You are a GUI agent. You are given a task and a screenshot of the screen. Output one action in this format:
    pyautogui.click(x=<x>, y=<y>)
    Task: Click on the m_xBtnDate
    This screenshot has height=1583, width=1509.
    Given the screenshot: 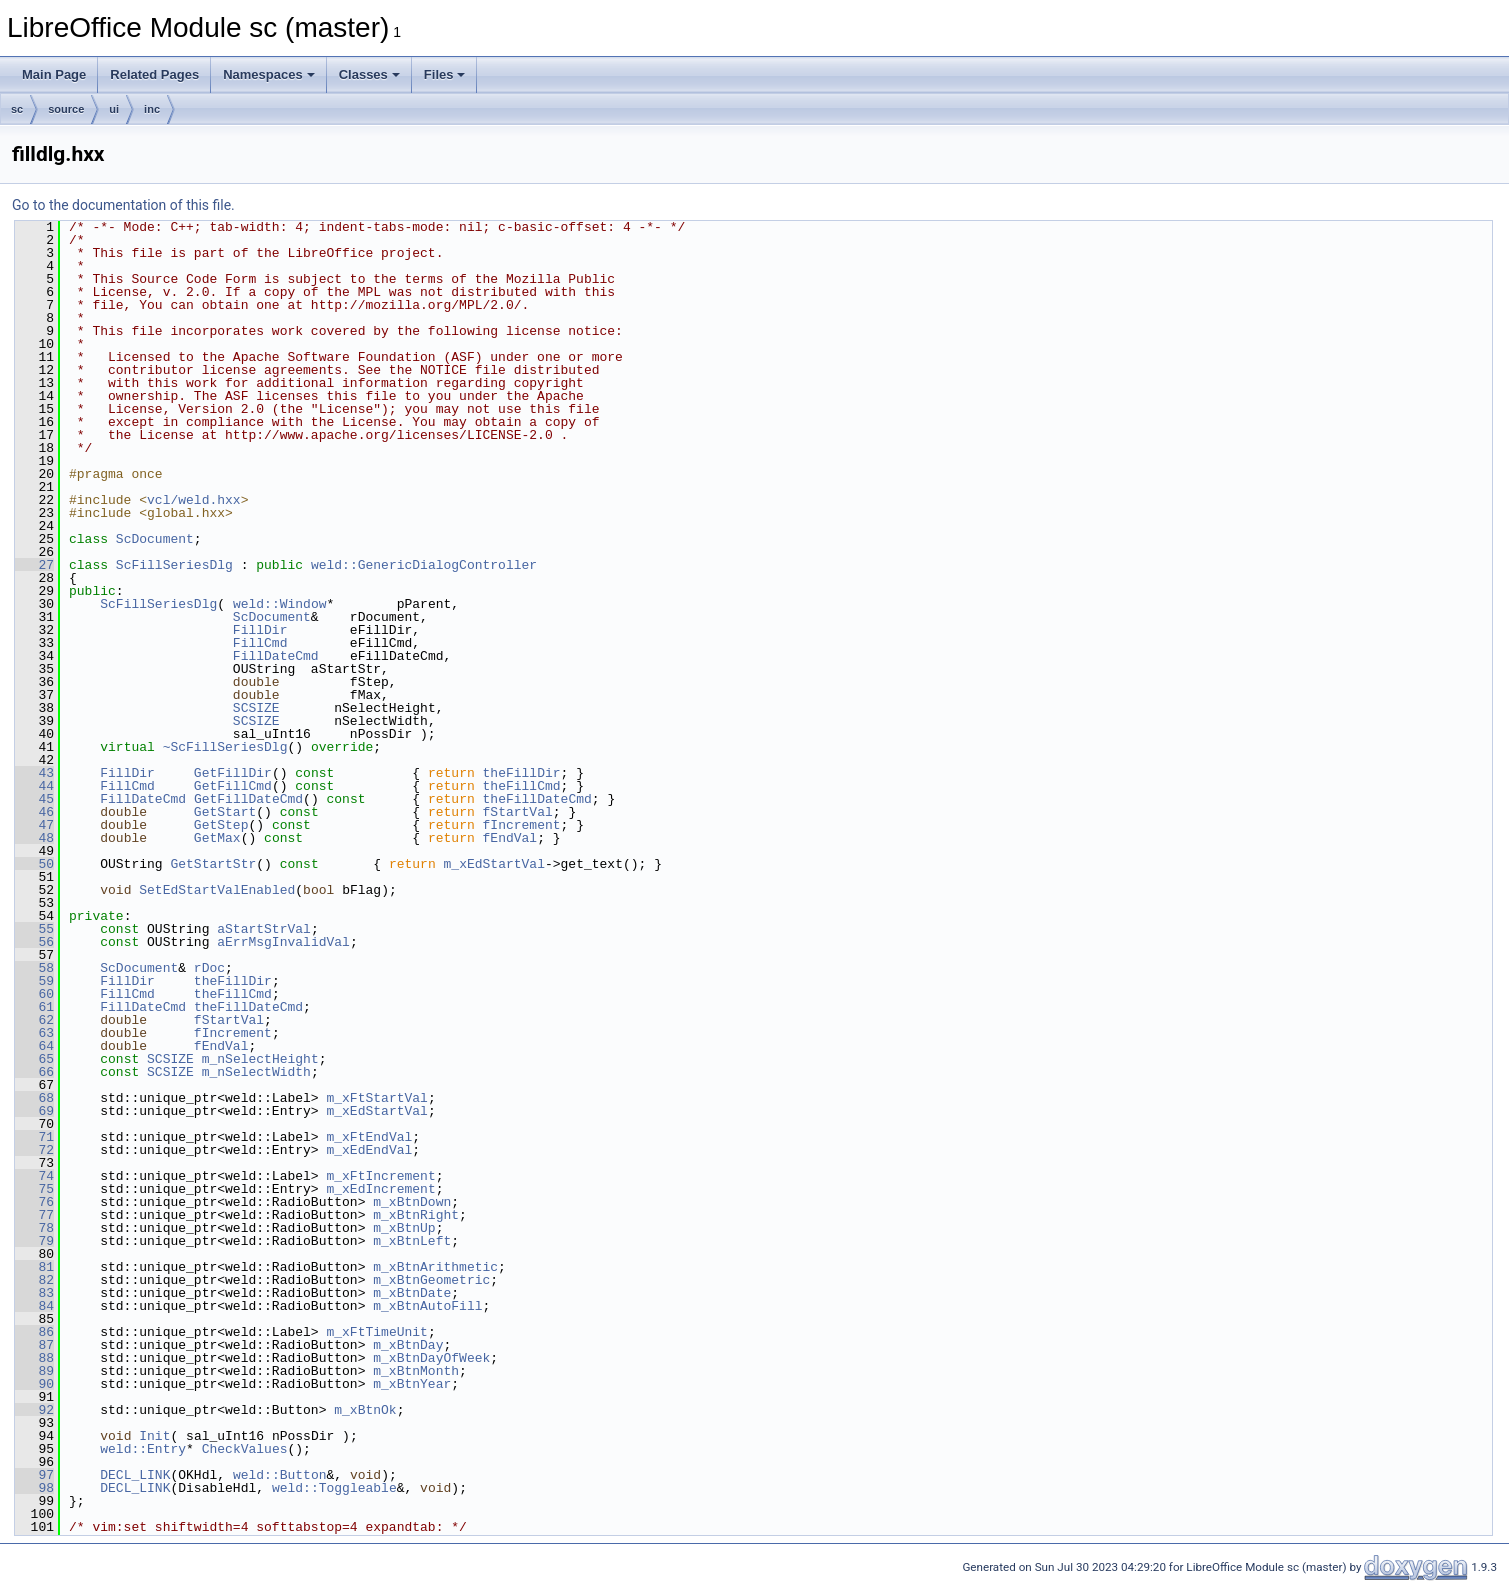 What is the action you would take?
    pyautogui.click(x=412, y=1293)
    